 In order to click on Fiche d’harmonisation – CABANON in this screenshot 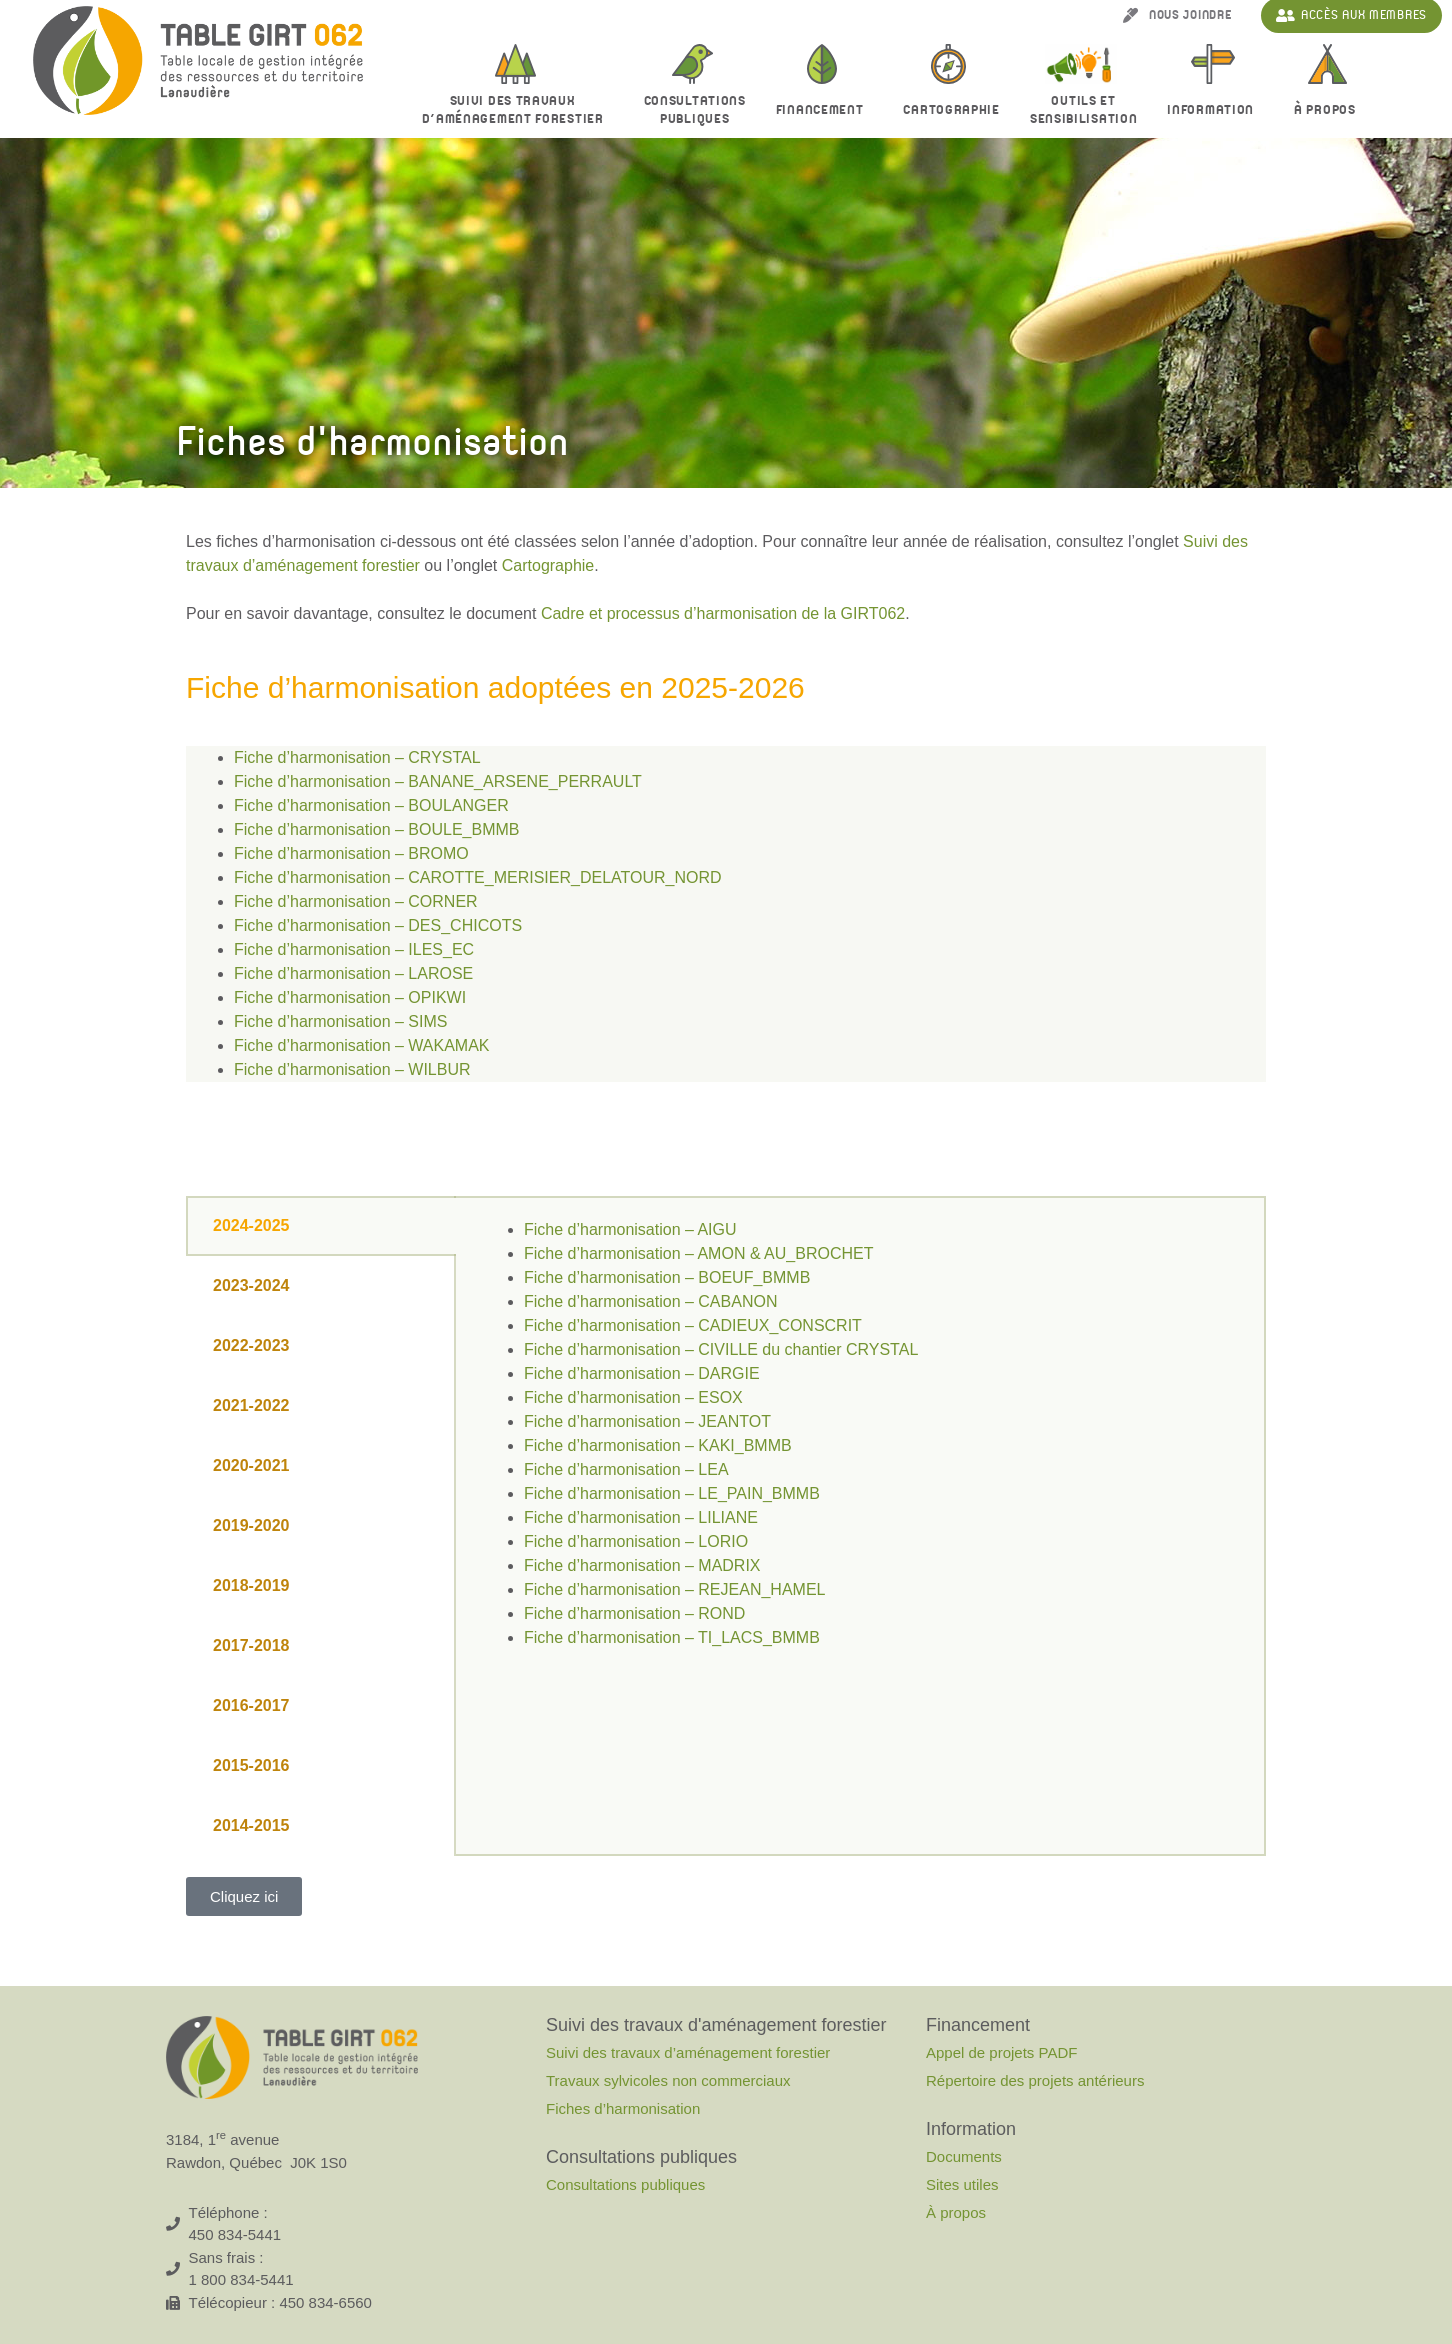, I will do `click(650, 1301)`.